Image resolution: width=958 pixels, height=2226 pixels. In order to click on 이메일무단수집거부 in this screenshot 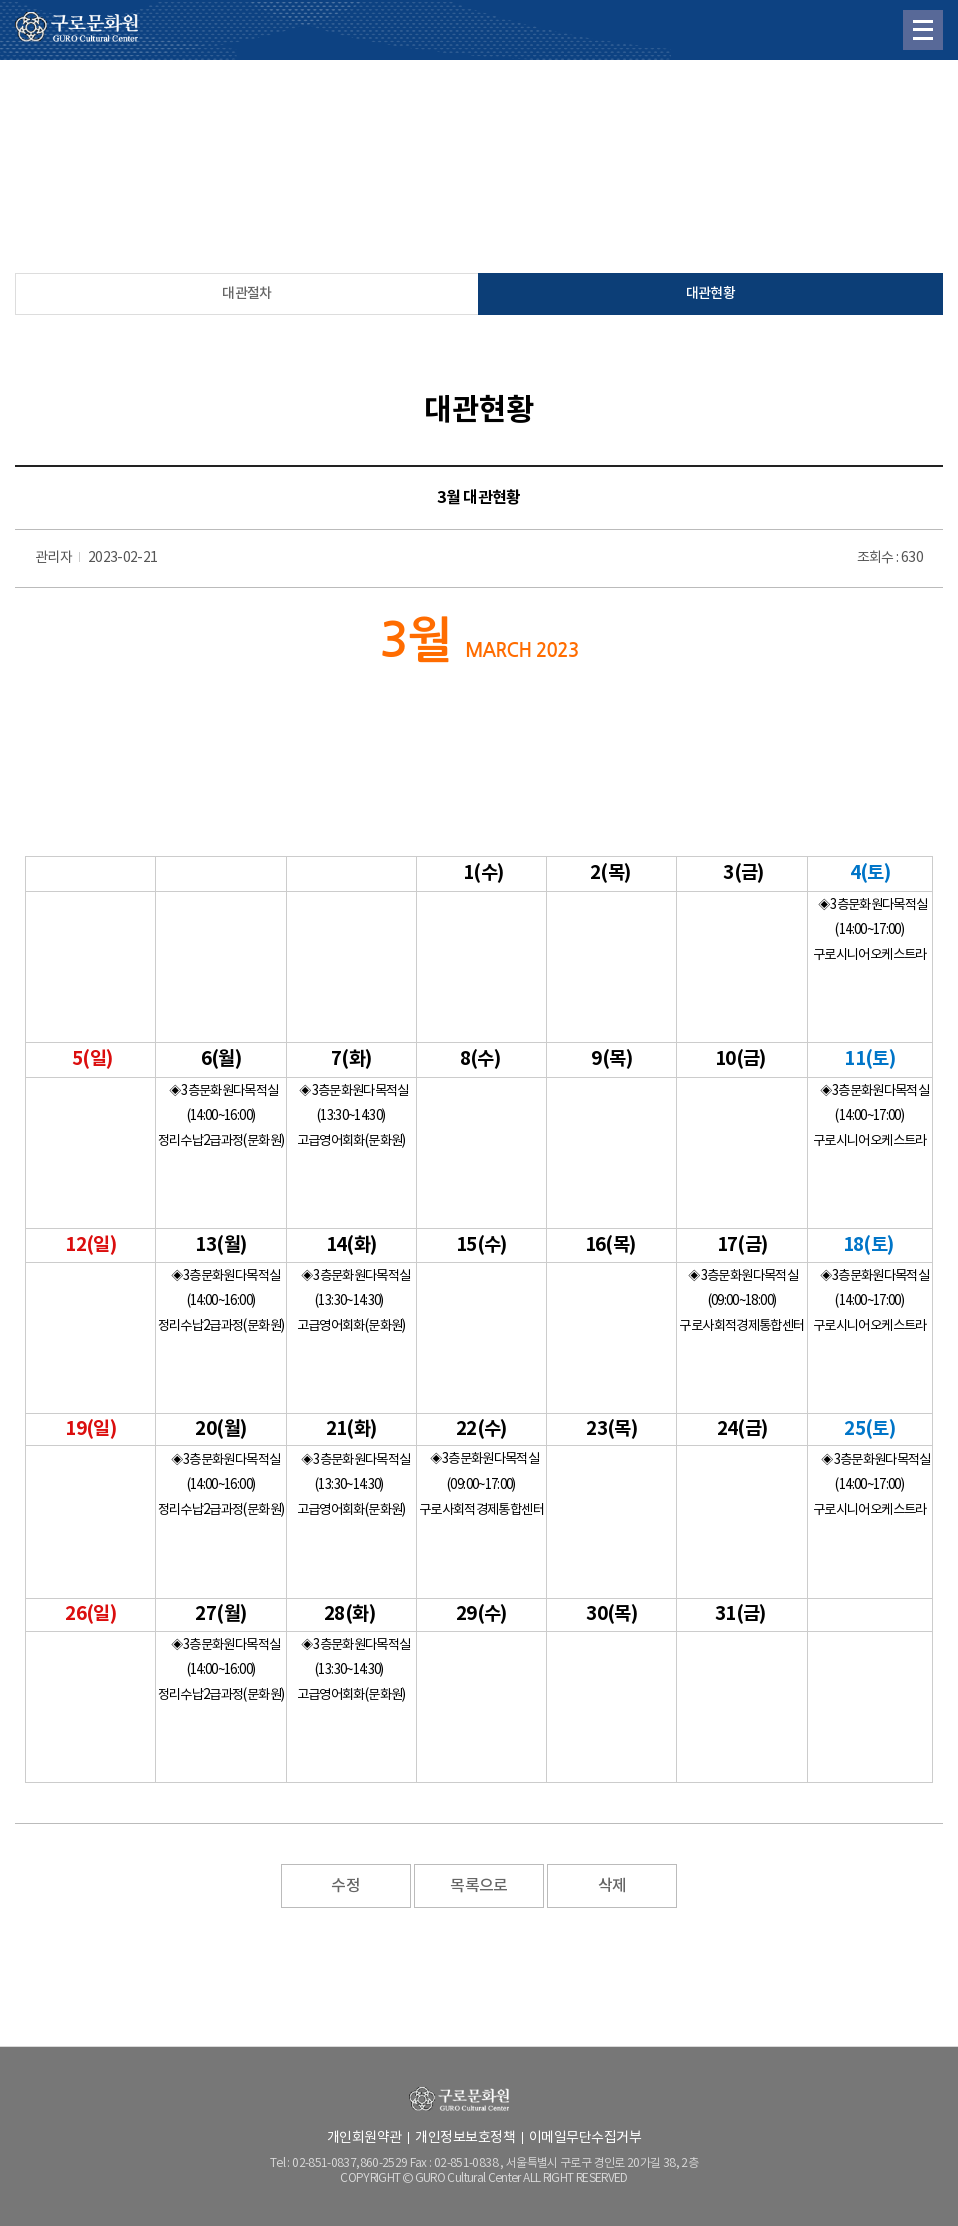, I will do `click(585, 2138)`.